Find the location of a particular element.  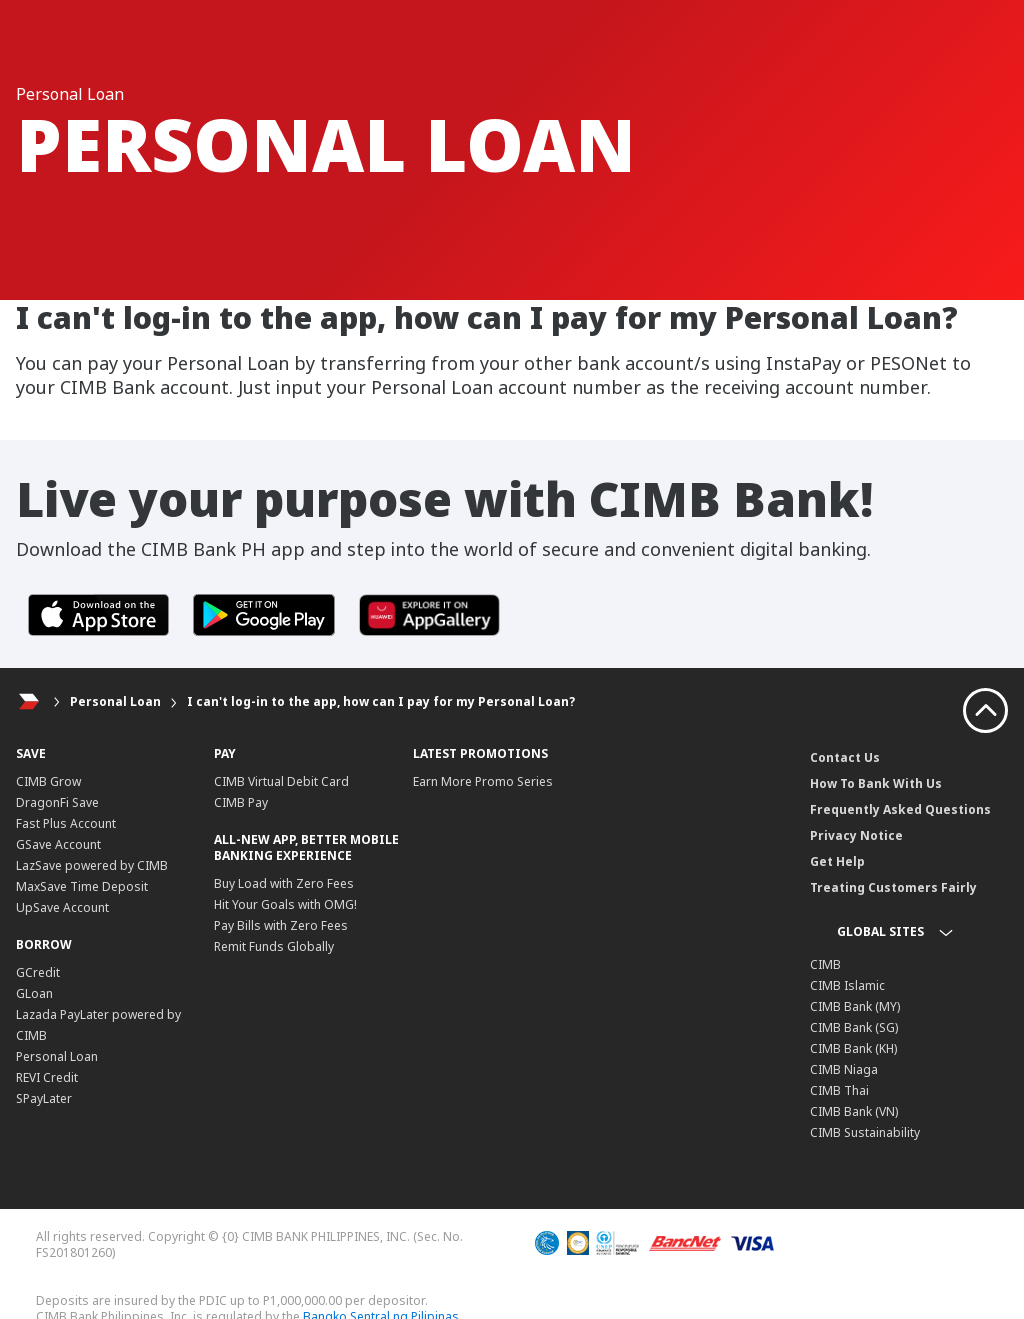

UpSave Account is located at coordinates (62, 907).